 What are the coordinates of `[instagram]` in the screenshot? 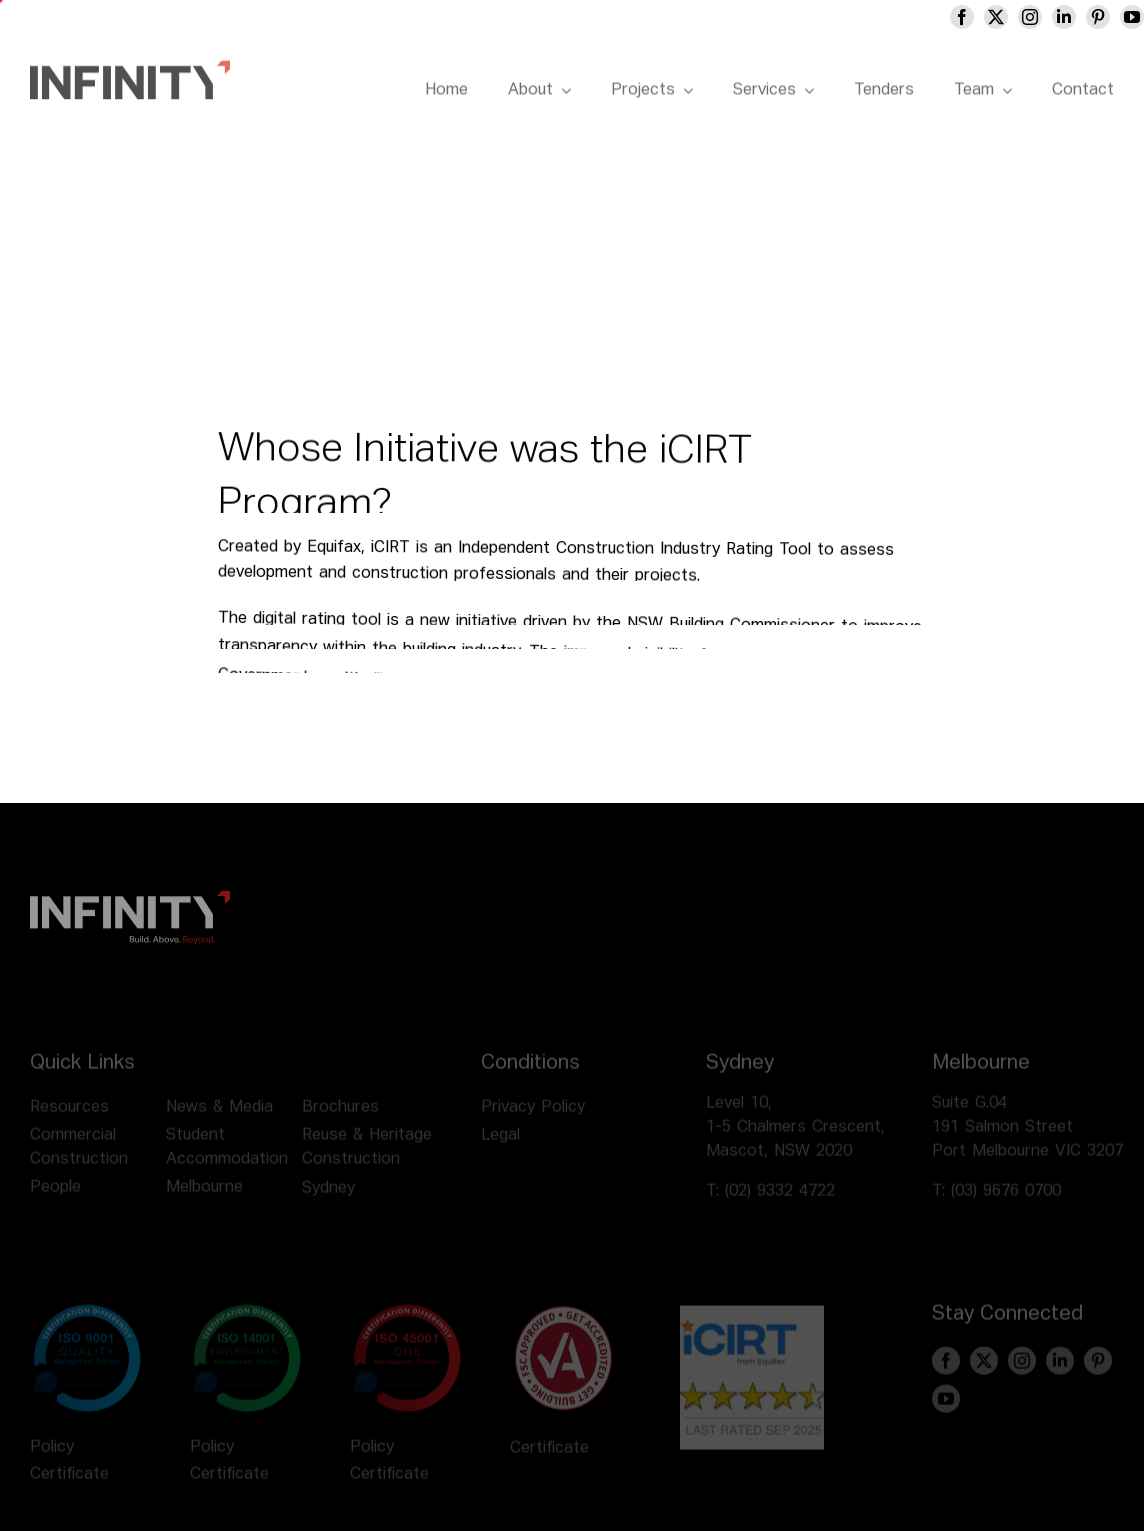 It's located at (1053, 17).